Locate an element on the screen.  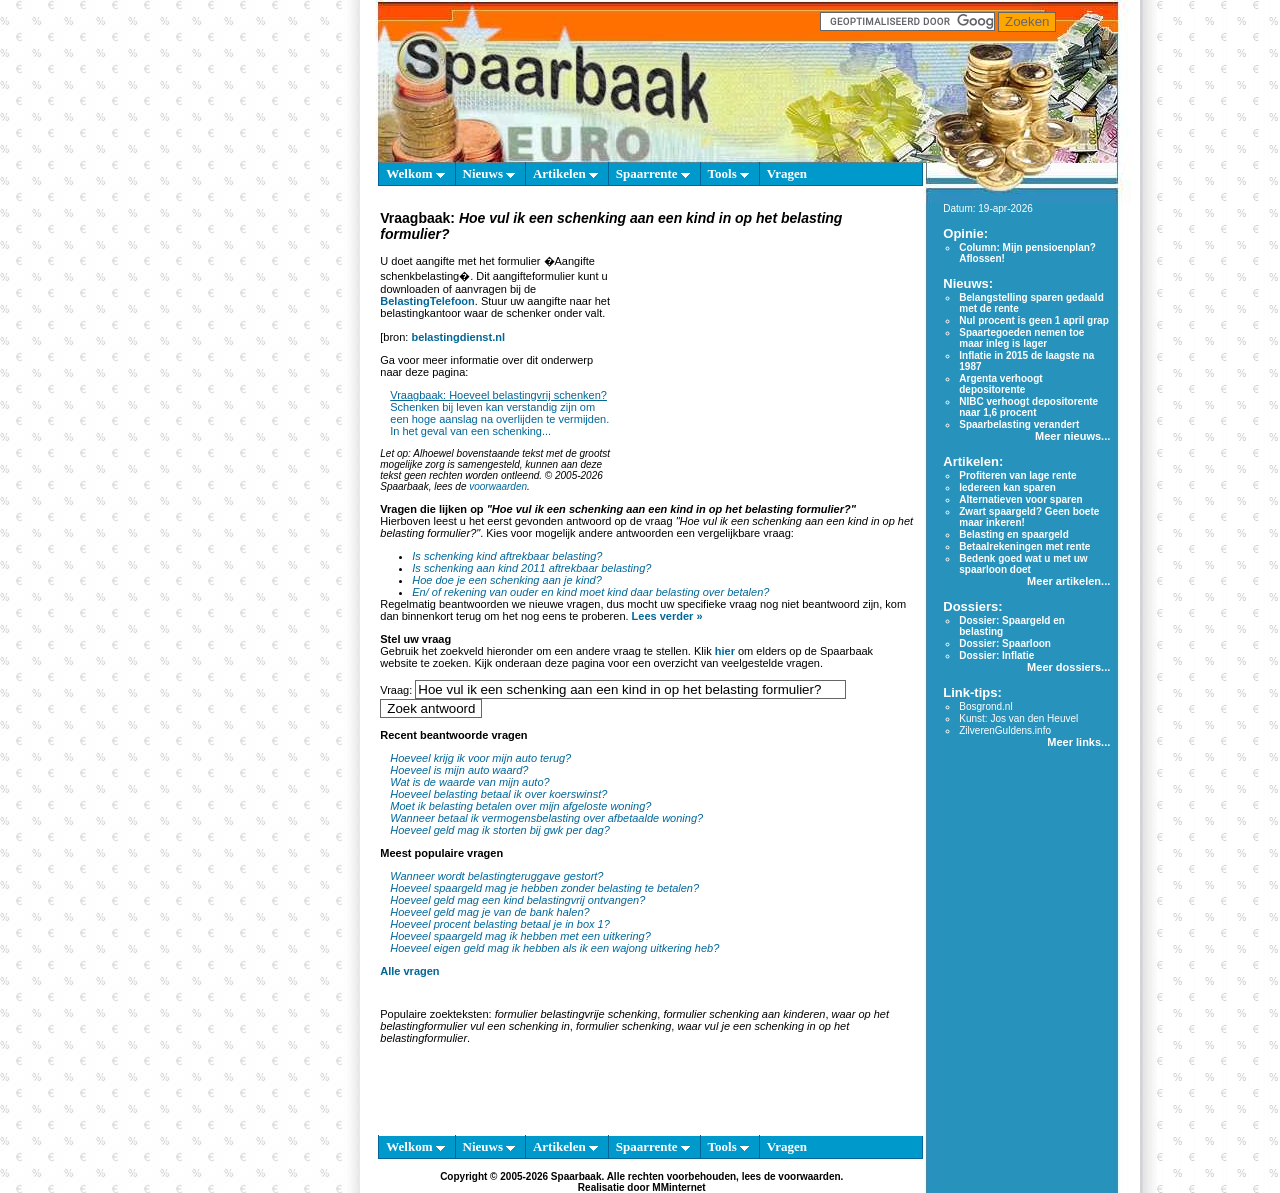
Is schenking kind aftrekbaar belasting? is located at coordinates (507, 556).